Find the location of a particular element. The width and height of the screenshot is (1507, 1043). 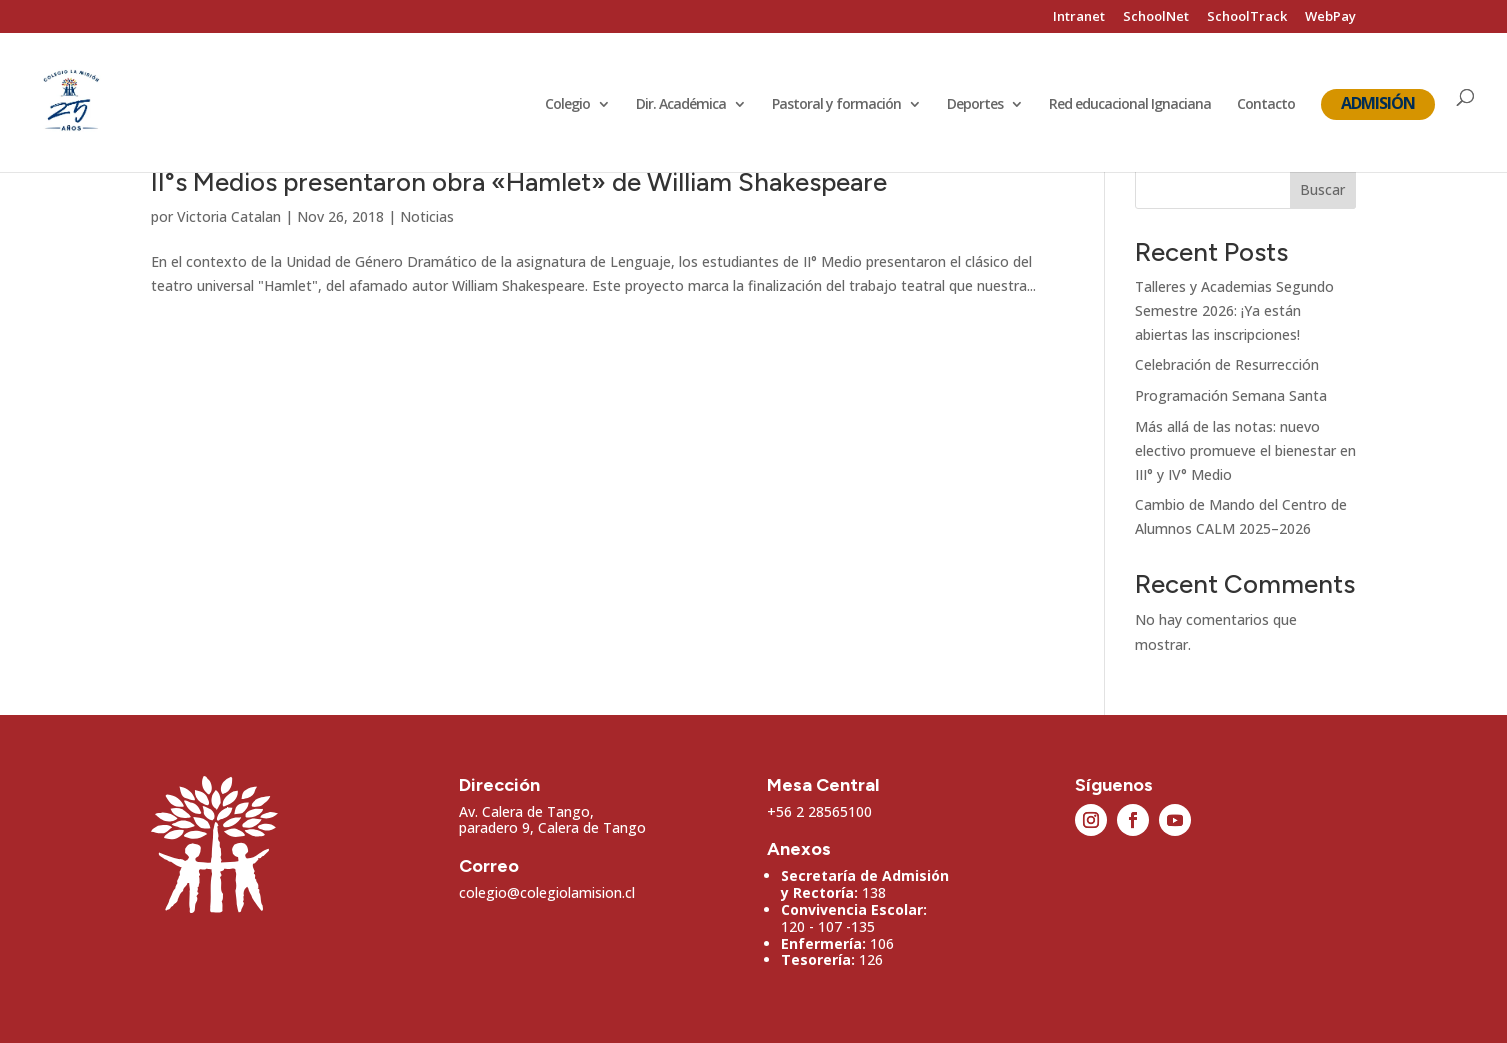

SchoolNet is located at coordinates (1156, 17).